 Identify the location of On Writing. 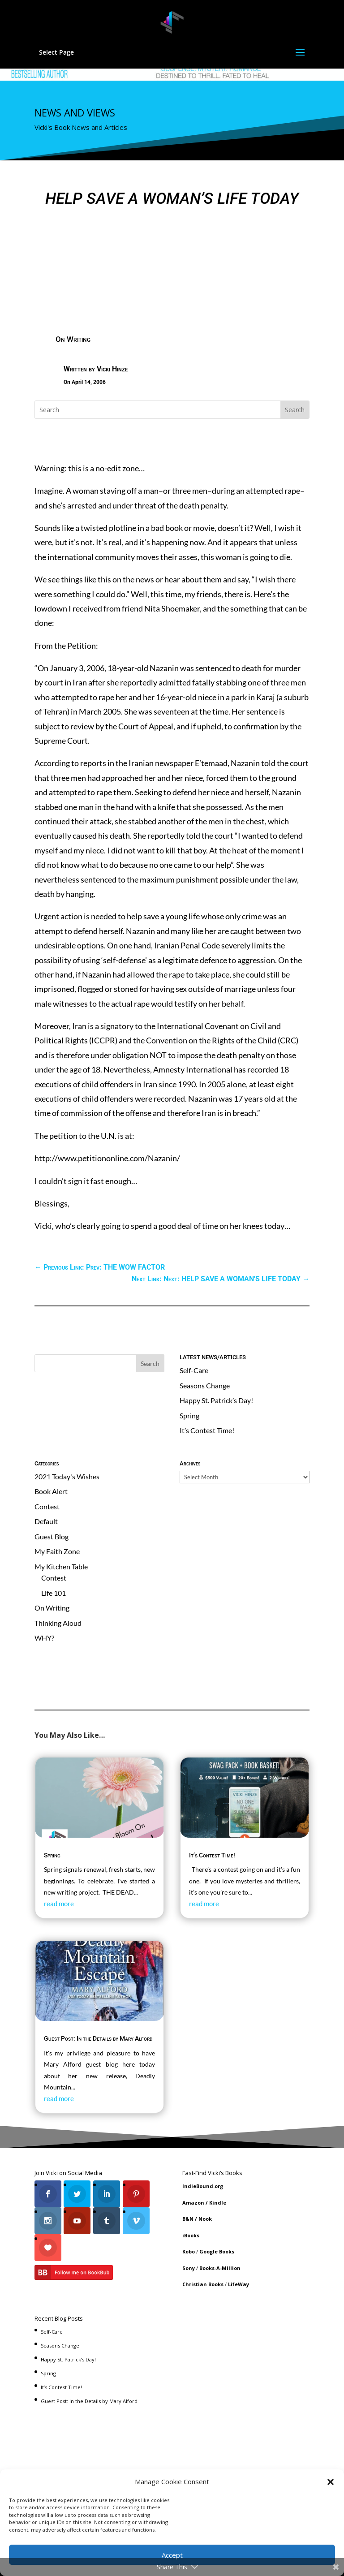
(73, 339).